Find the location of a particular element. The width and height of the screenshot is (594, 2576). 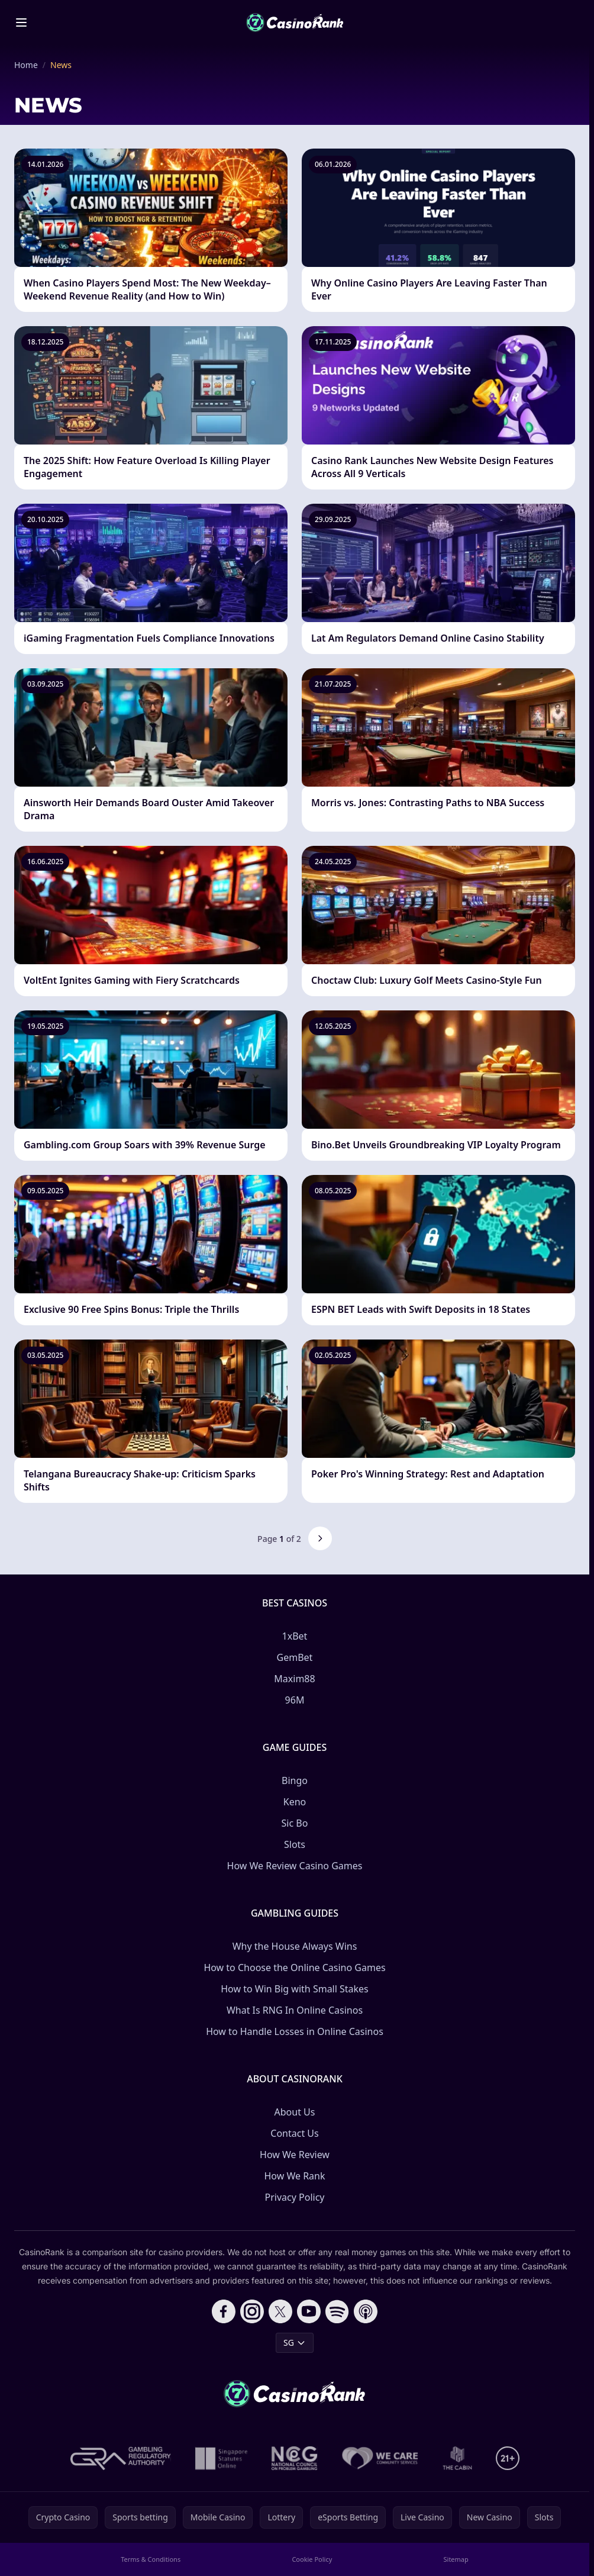

Cookie Policy is located at coordinates (312, 2559).